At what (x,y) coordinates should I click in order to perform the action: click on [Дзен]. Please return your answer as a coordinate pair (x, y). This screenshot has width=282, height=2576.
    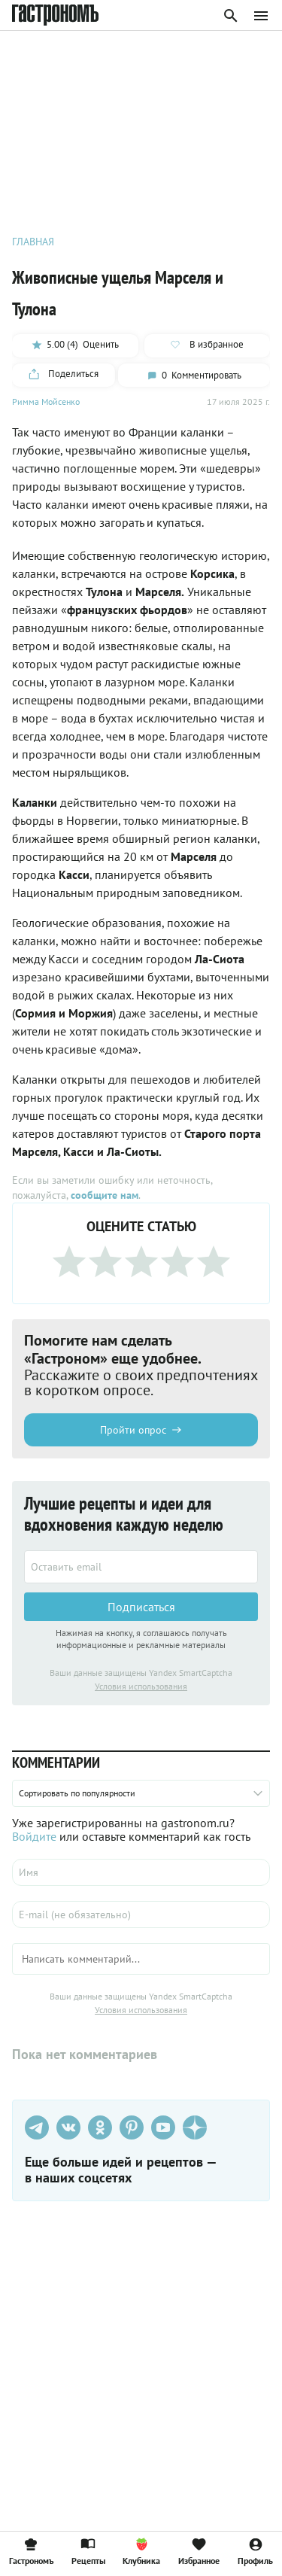
    Looking at the image, I should click on (195, 2127).